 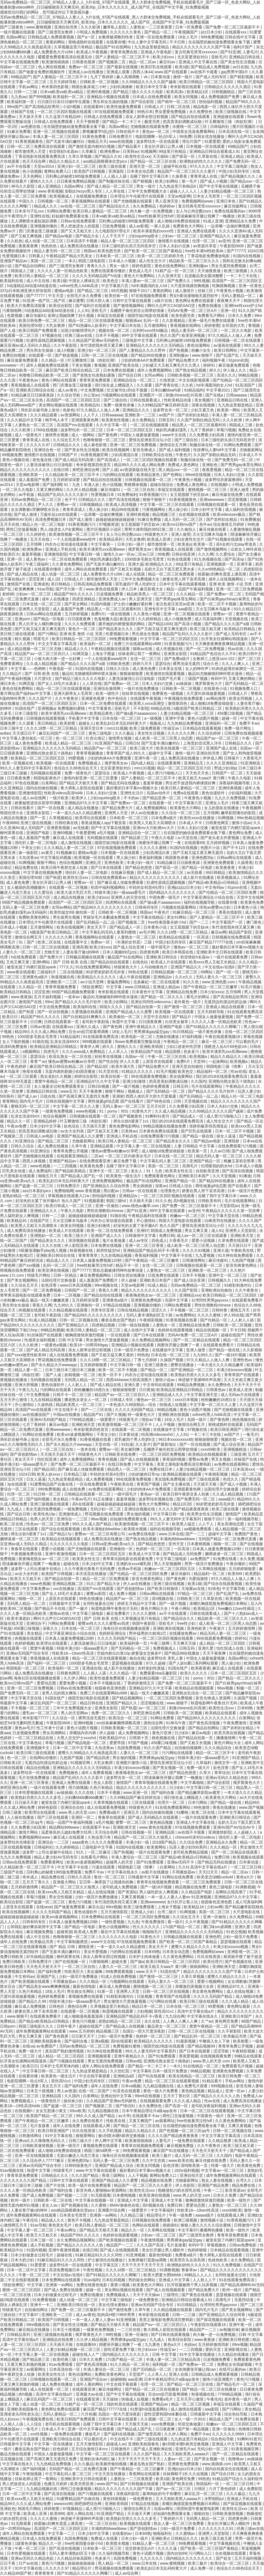 I want to click on 精品一区二区av, so click(x=143, y=62).